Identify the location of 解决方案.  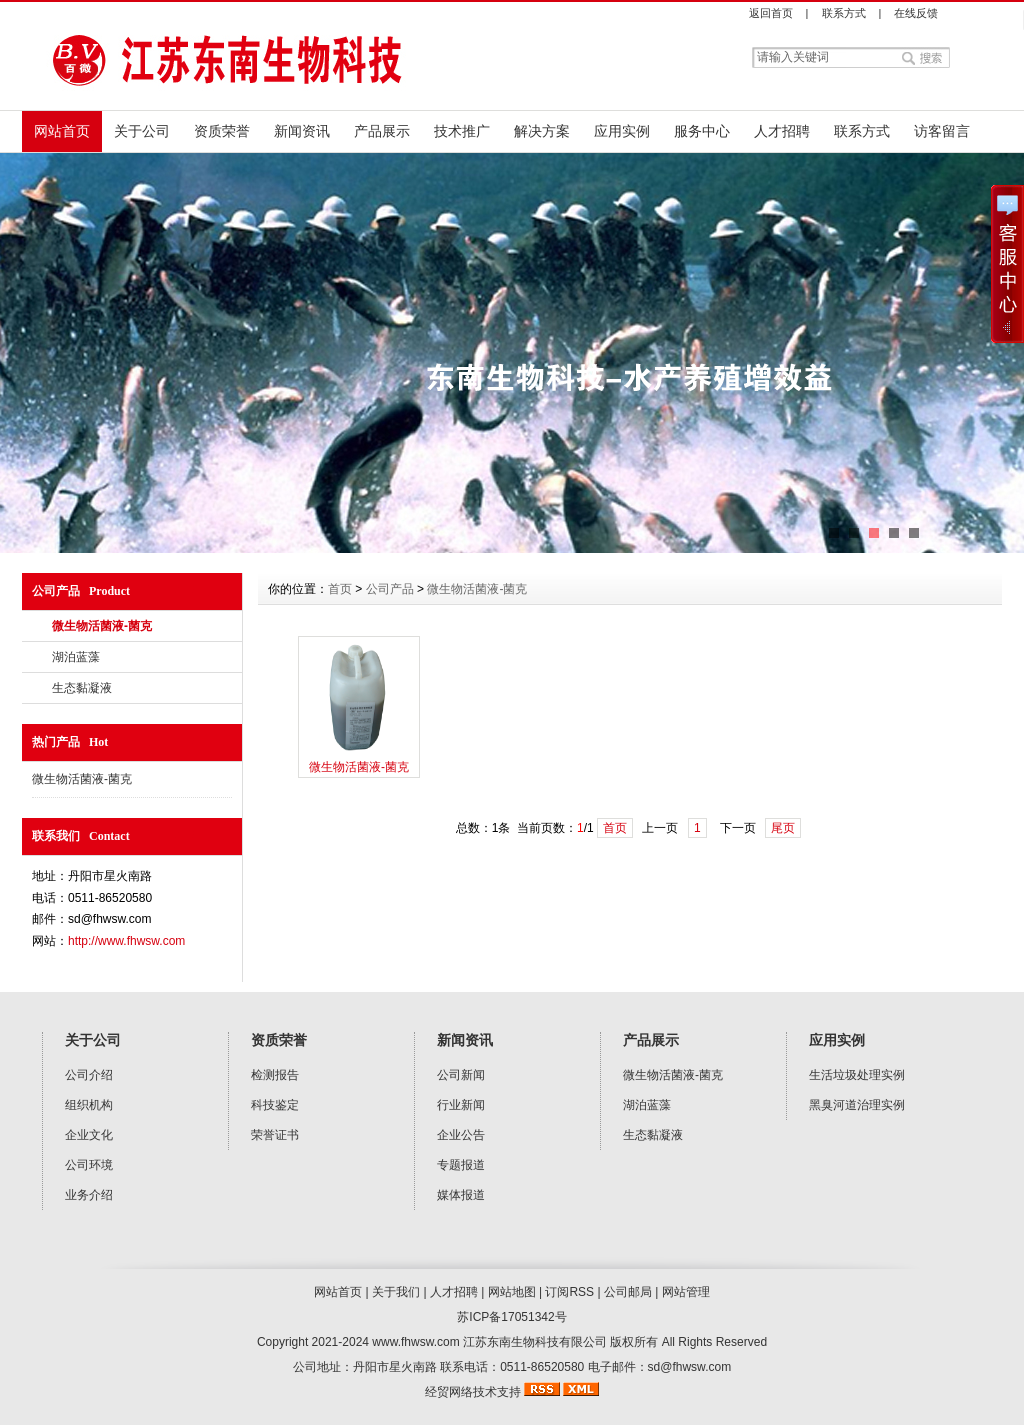
(542, 131).